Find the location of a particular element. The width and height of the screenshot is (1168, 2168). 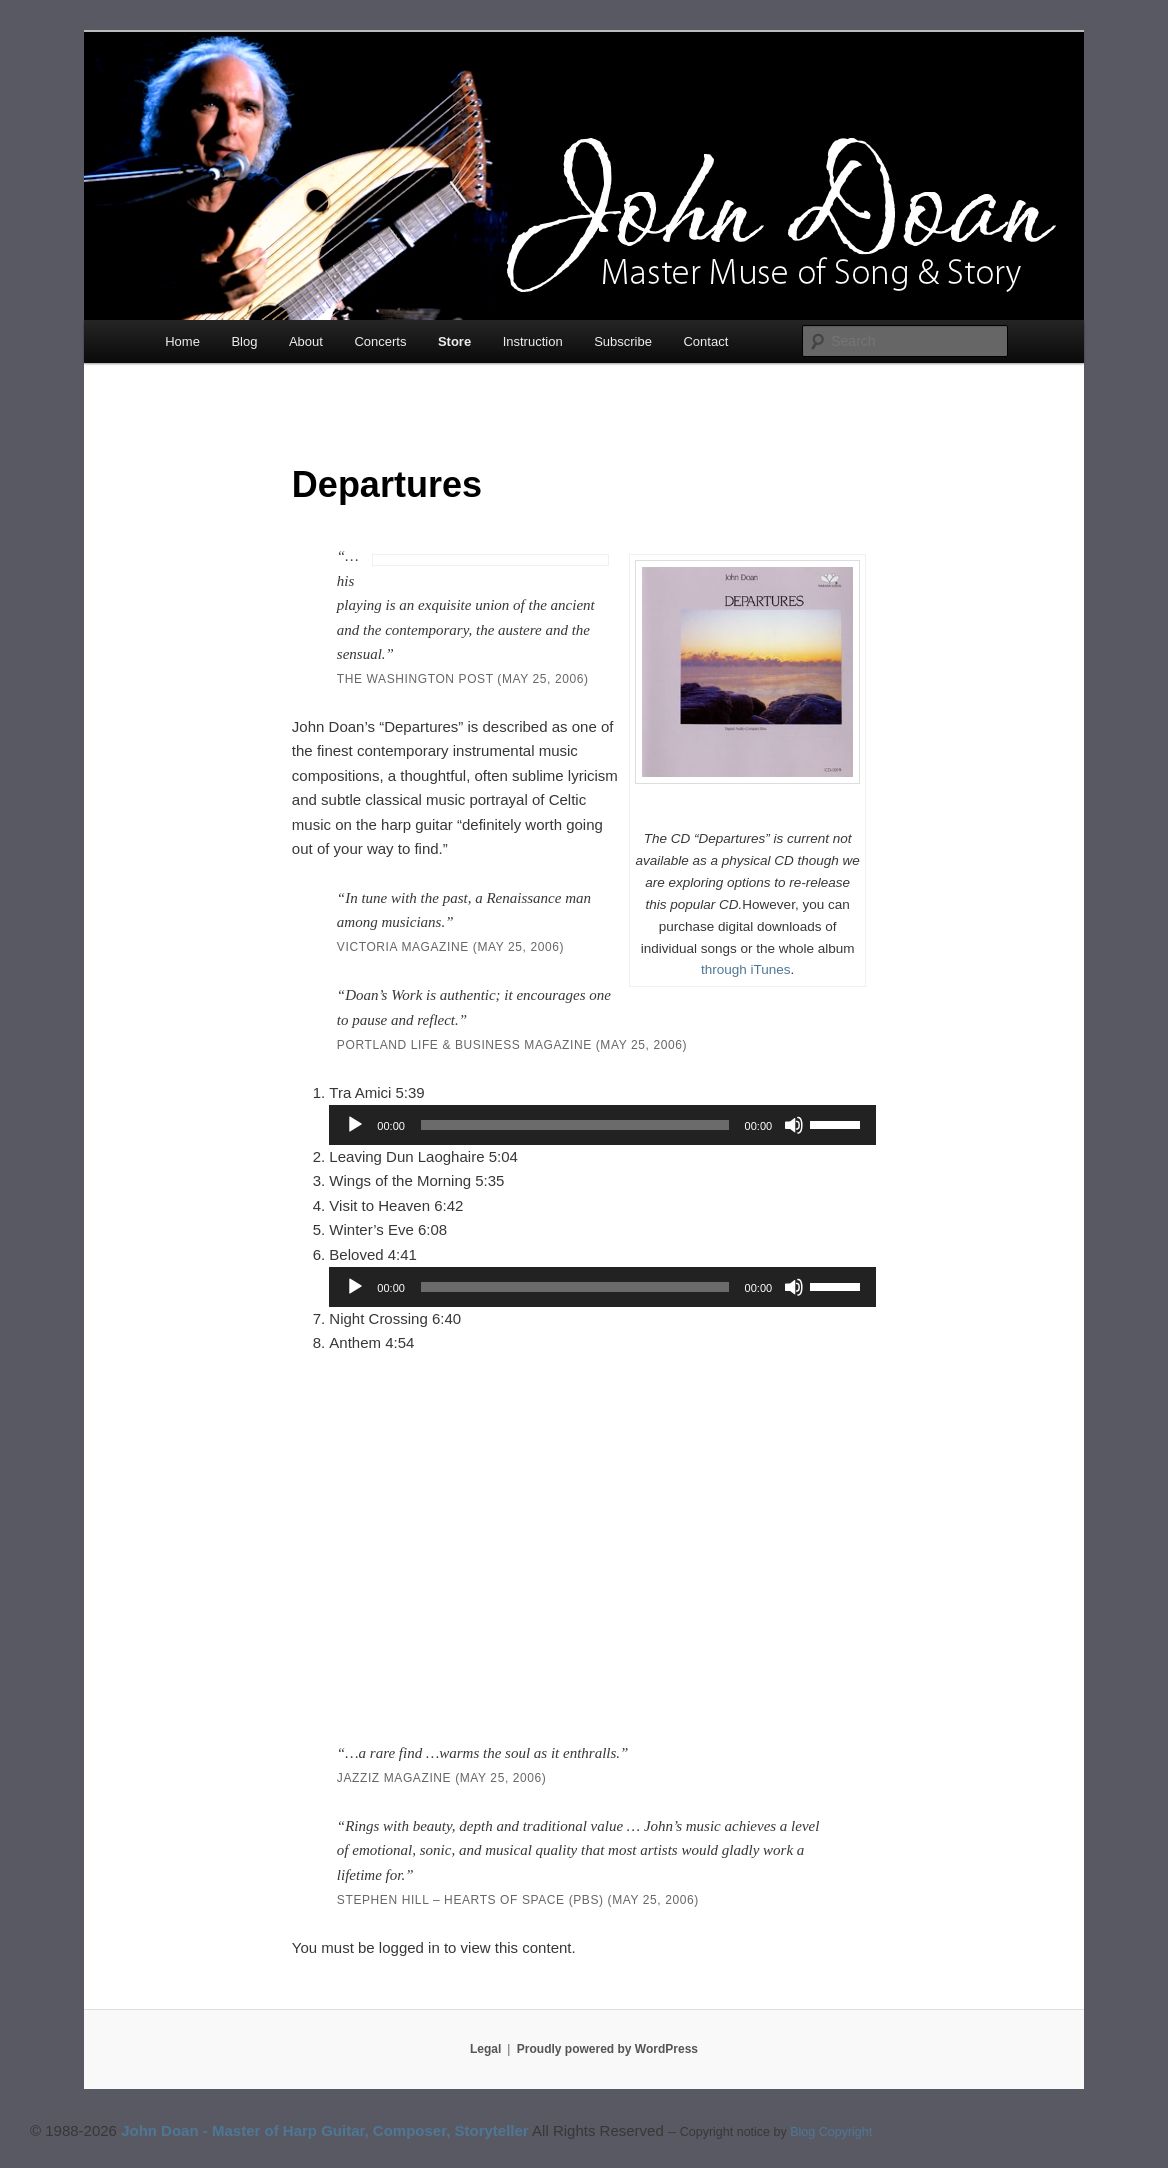

Proudly powered by WordPress is located at coordinates (607, 2049).